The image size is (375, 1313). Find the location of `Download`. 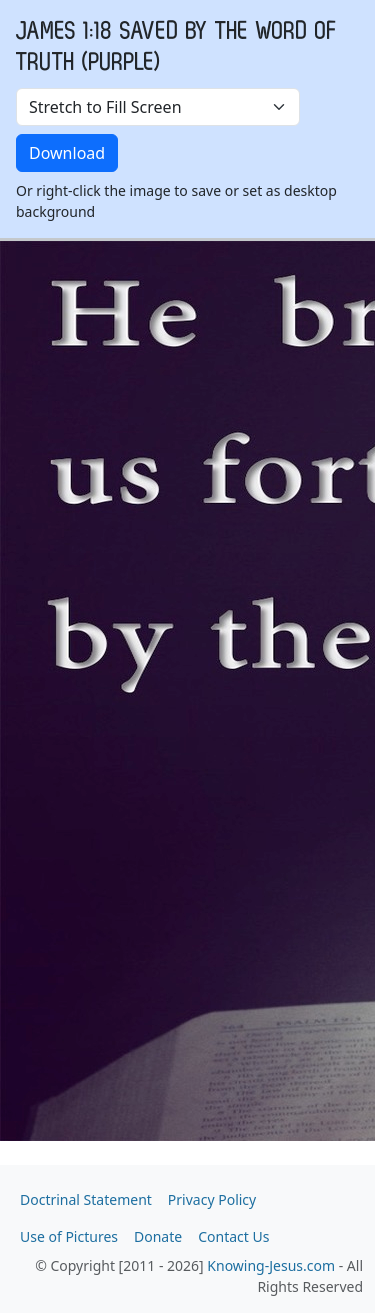

Download is located at coordinates (67, 153).